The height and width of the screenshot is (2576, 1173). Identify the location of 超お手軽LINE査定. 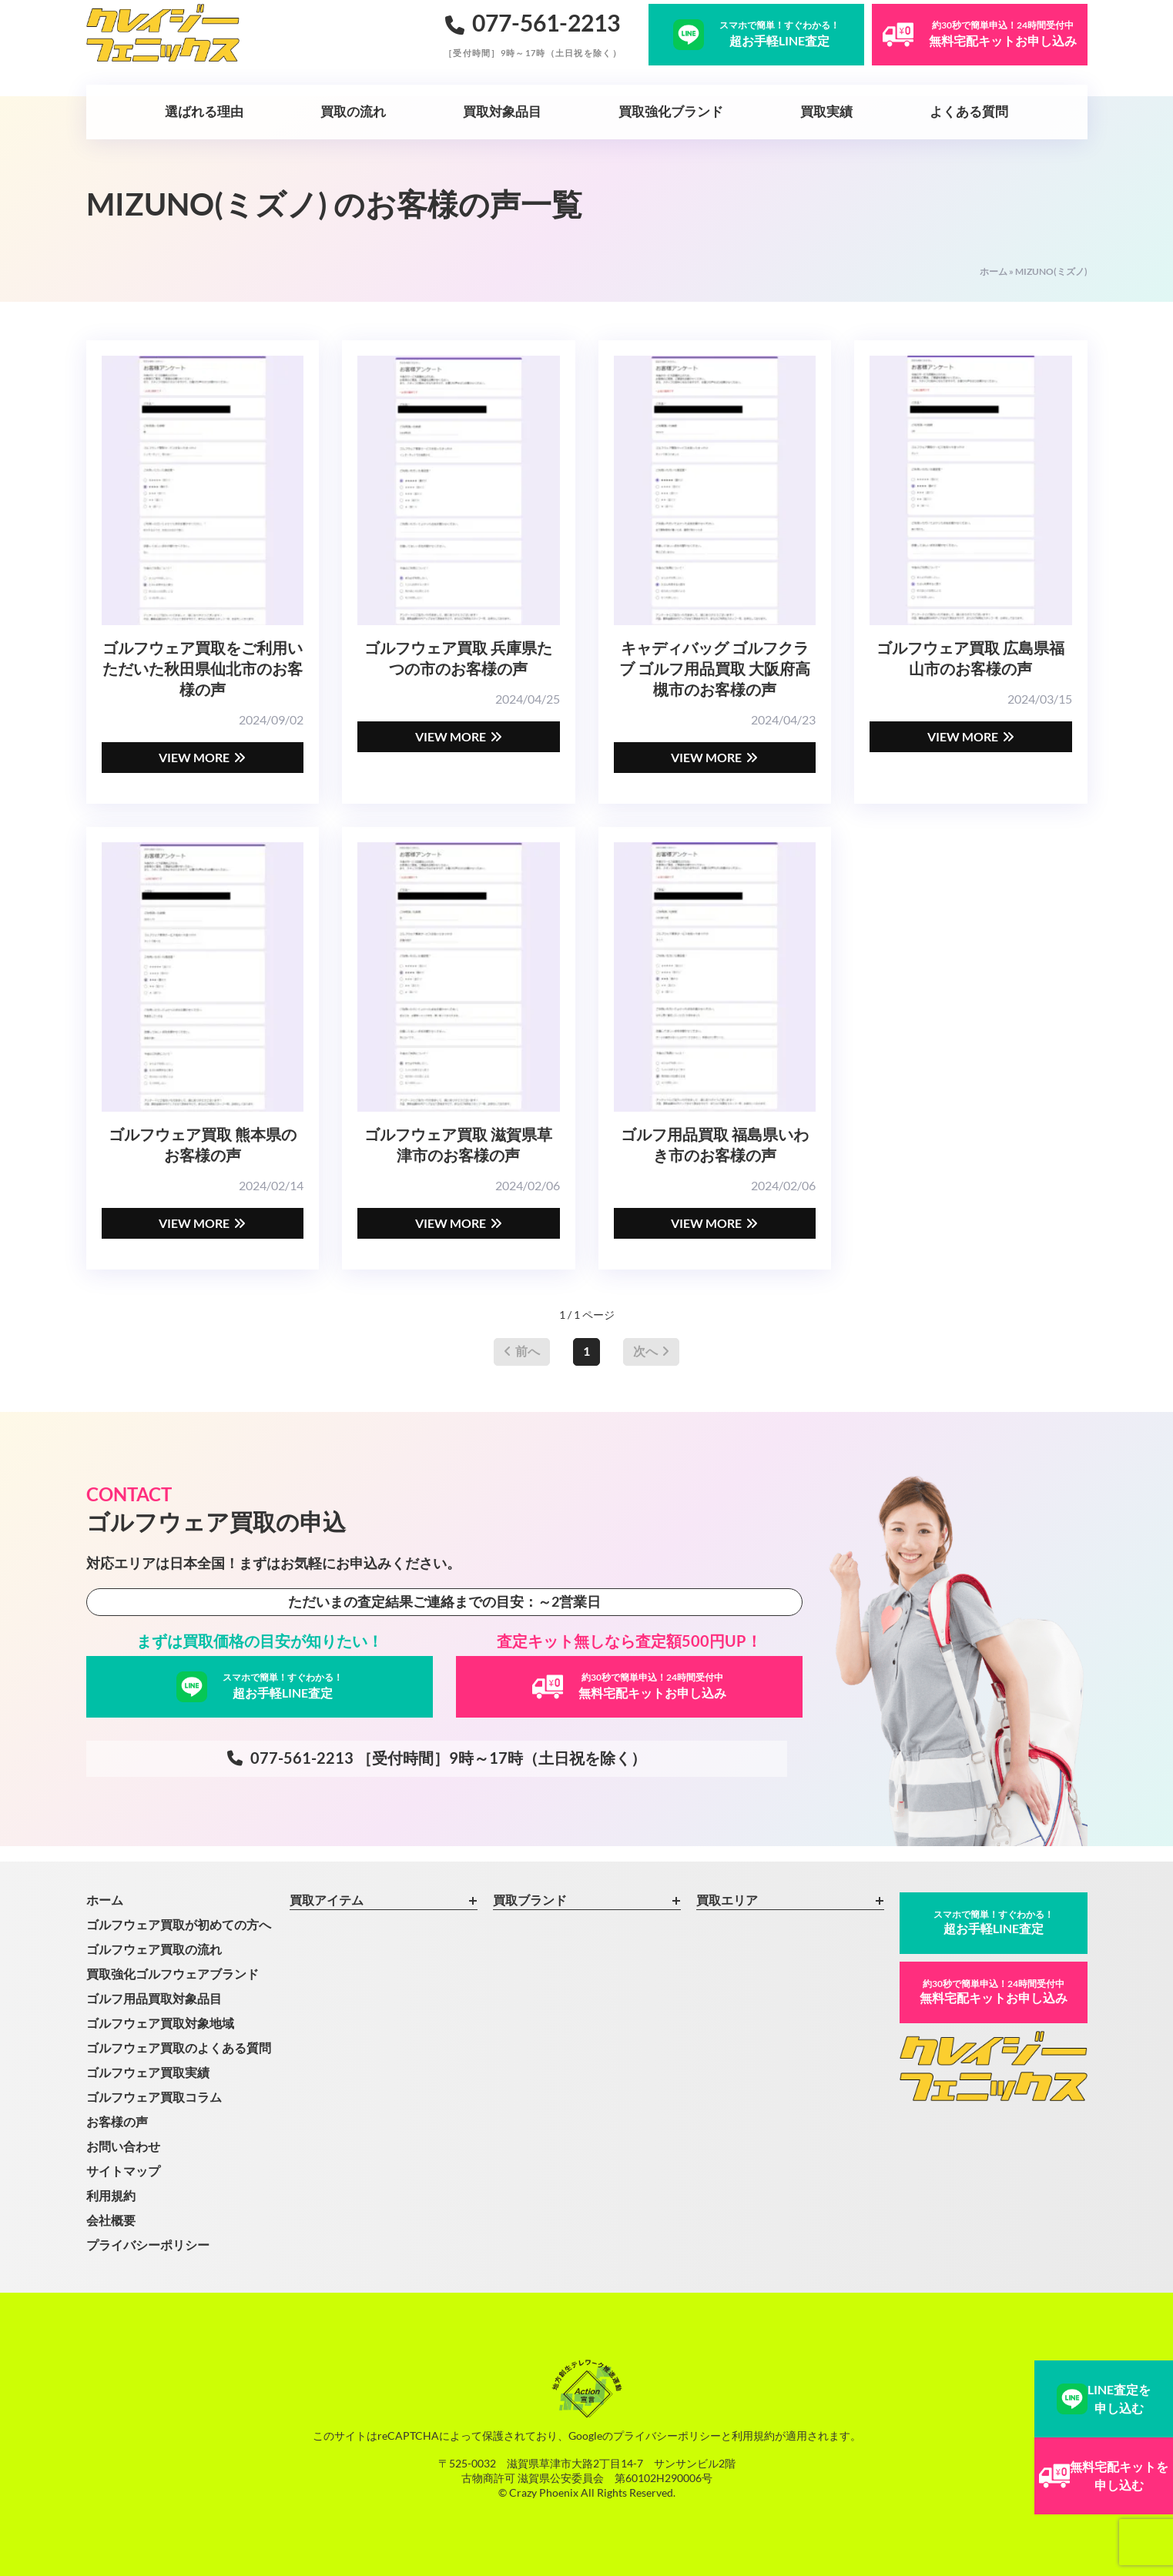
(994, 1922).